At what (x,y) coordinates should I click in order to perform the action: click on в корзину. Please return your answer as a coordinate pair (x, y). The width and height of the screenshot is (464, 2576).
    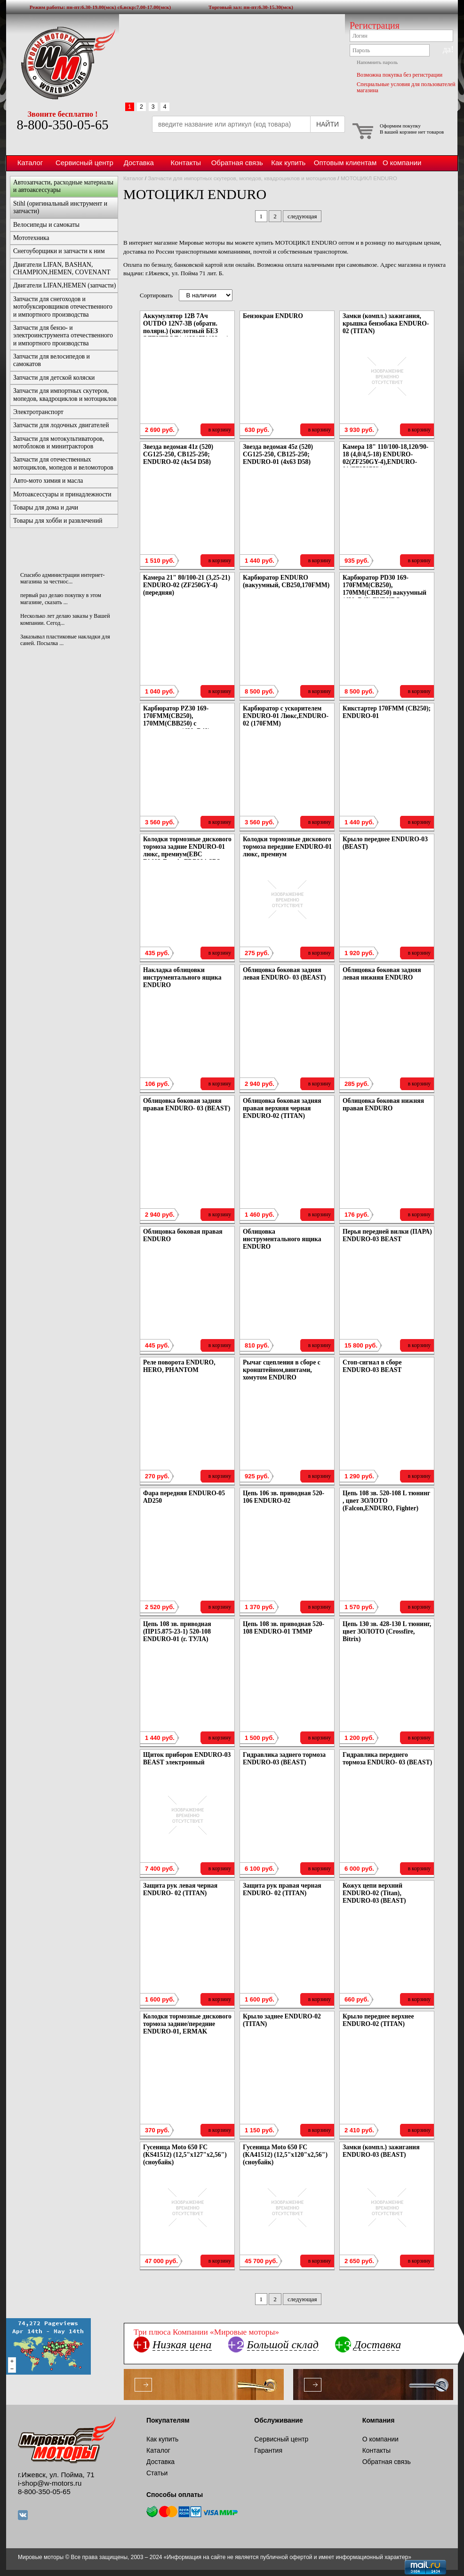
    Looking at the image, I should click on (219, 430).